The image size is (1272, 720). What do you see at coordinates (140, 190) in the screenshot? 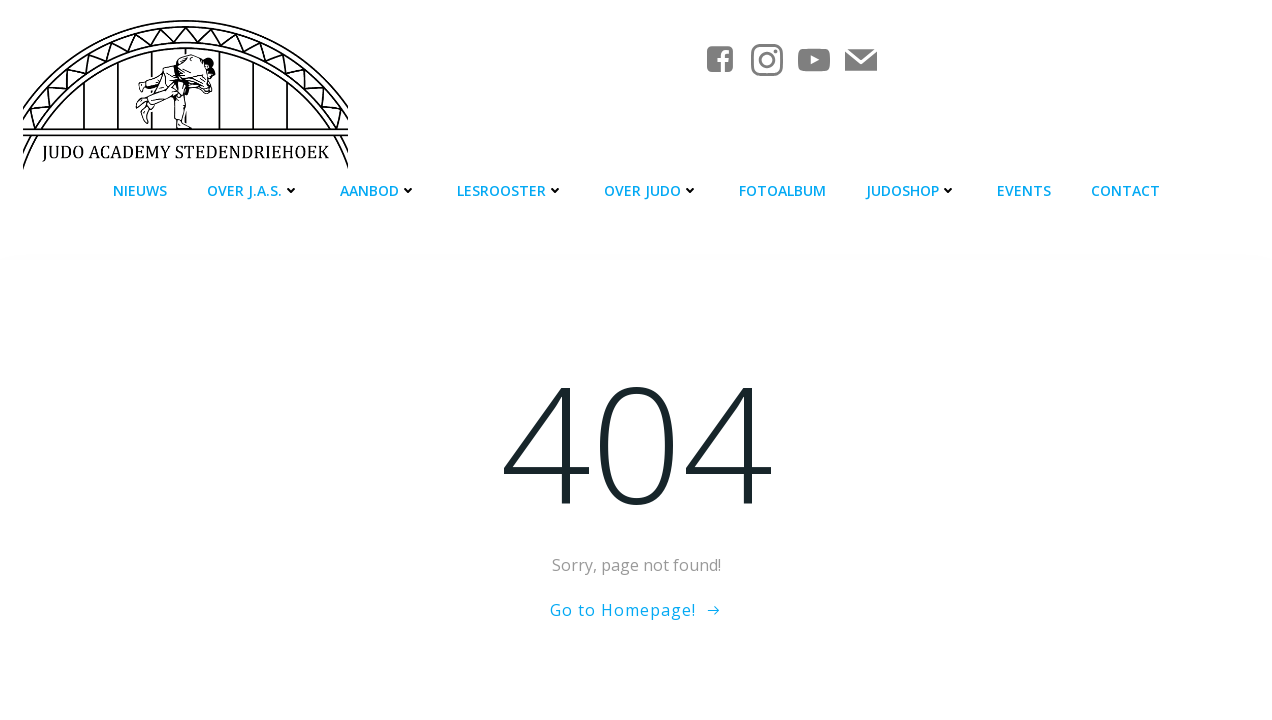
I see `Nieuws` at bounding box center [140, 190].